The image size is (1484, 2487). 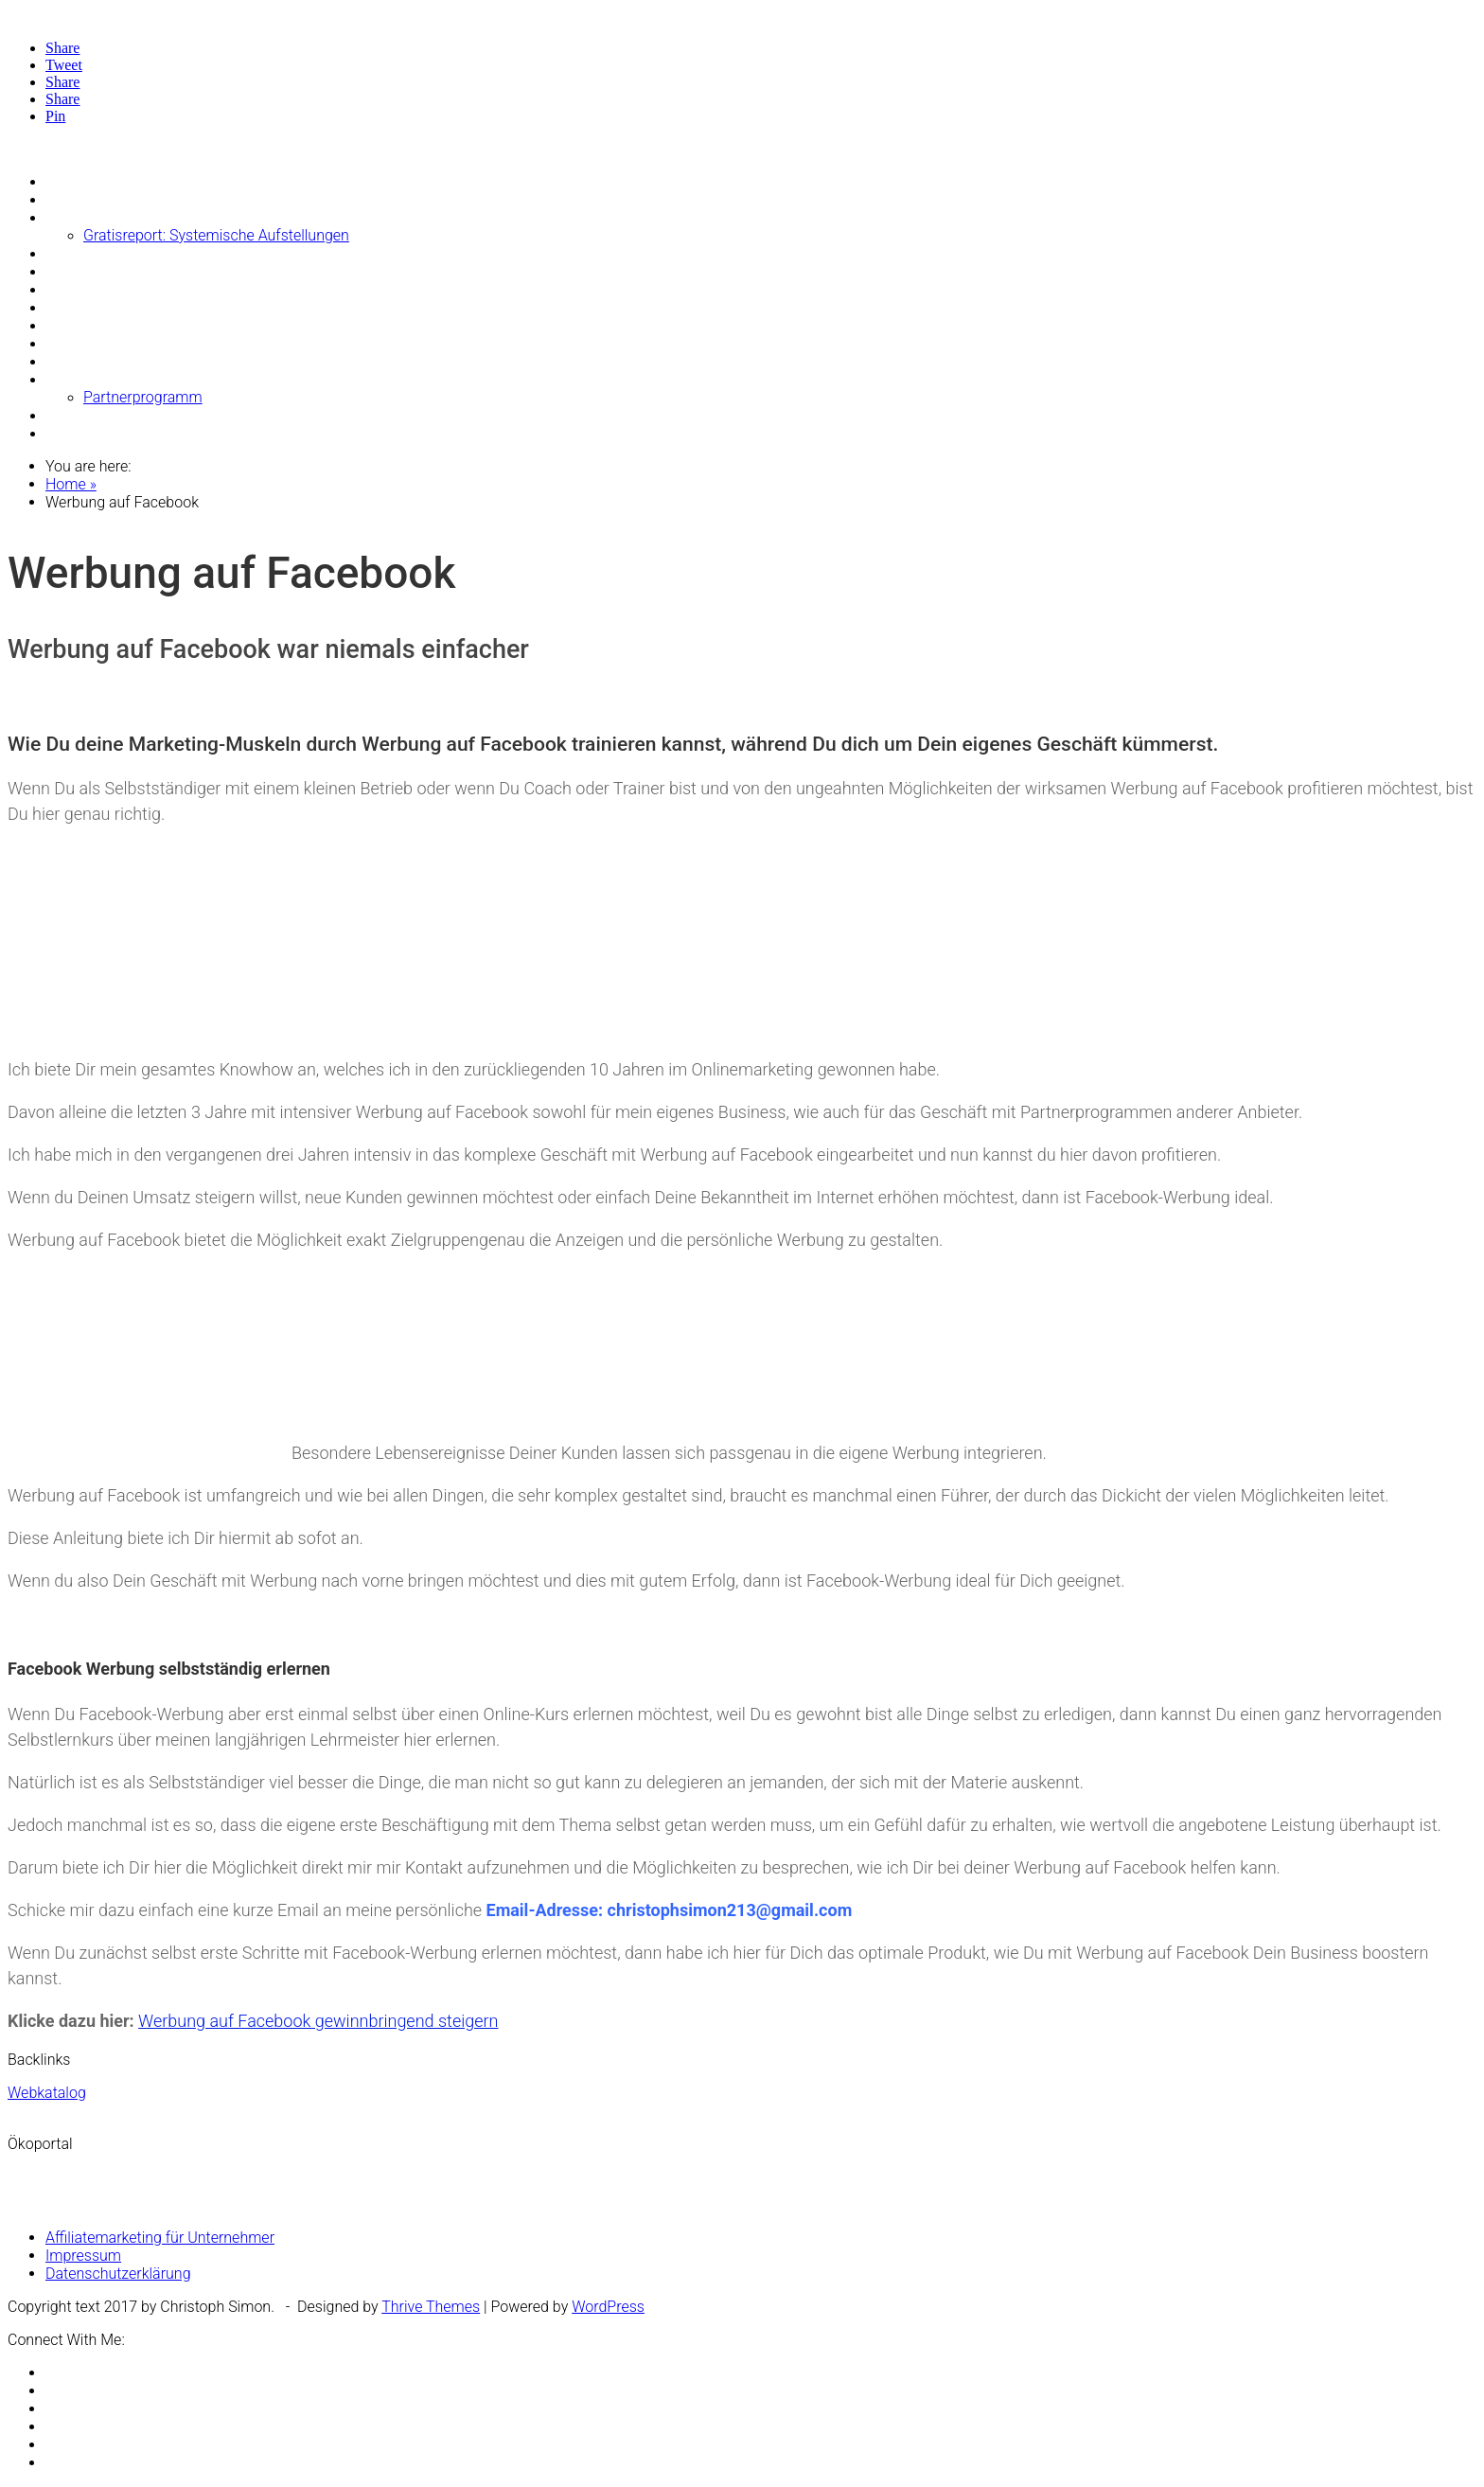 What do you see at coordinates (118, 2274) in the screenshot?
I see `Datenschutzerklärung` at bounding box center [118, 2274].